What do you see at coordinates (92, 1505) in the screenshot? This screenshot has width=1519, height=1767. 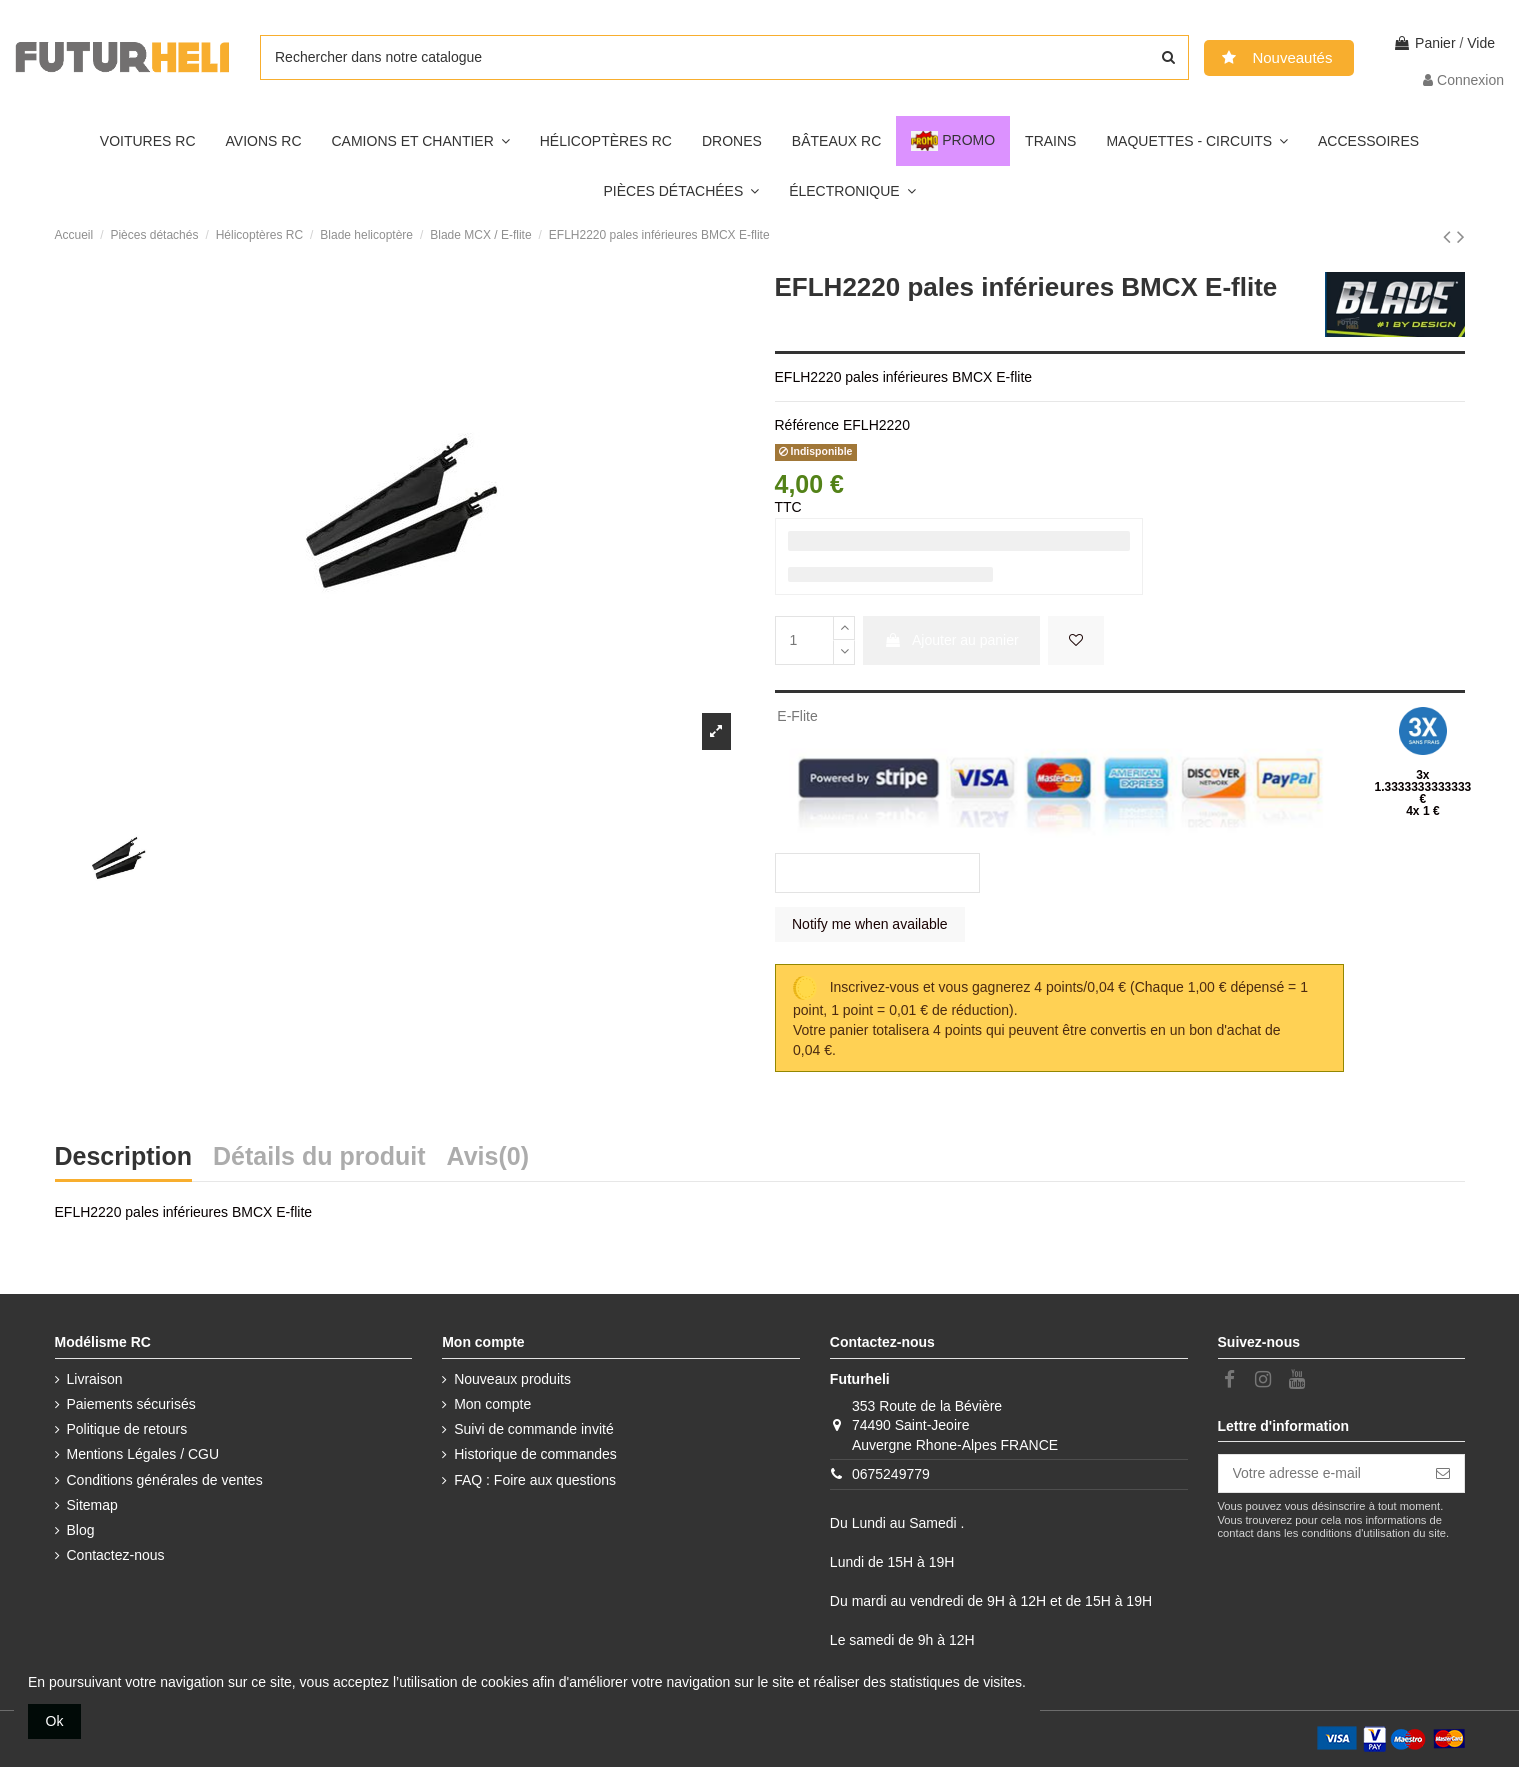 I see `Sitemap` at bounding box center [92, 1505].